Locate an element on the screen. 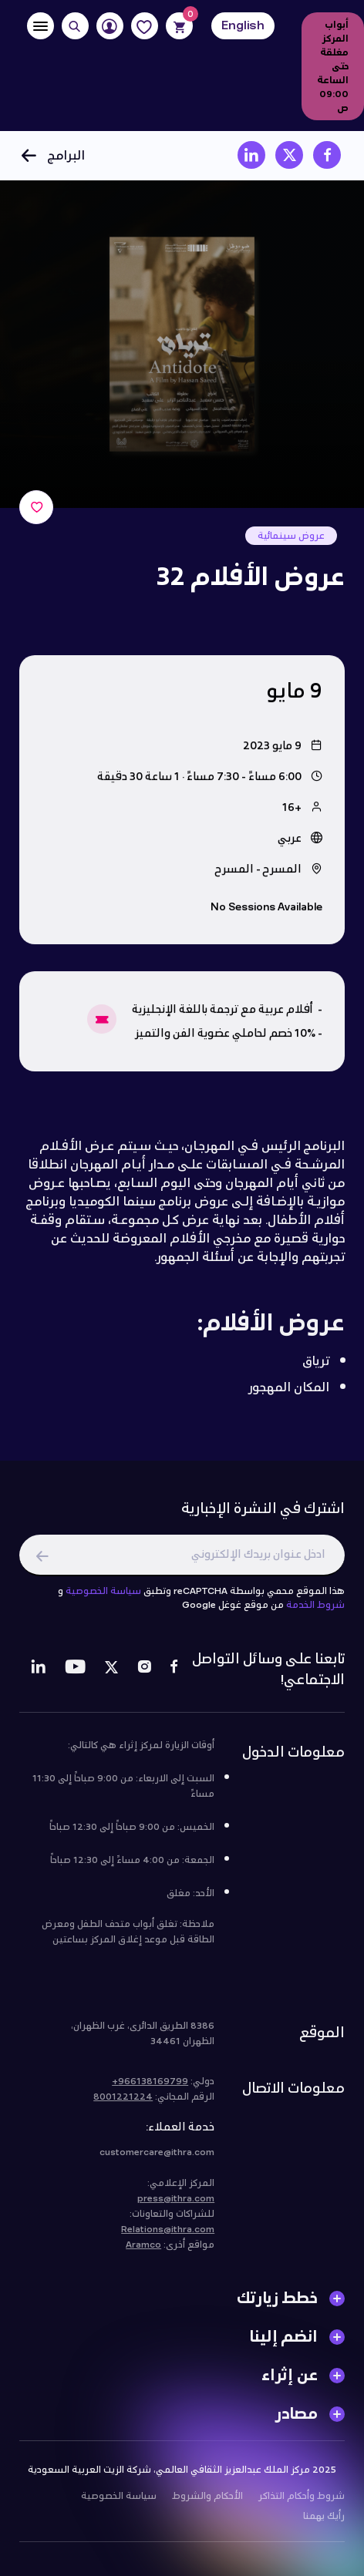 This screenshot has width=364, height=2576. [Search] is located at coordinates (75, 25).